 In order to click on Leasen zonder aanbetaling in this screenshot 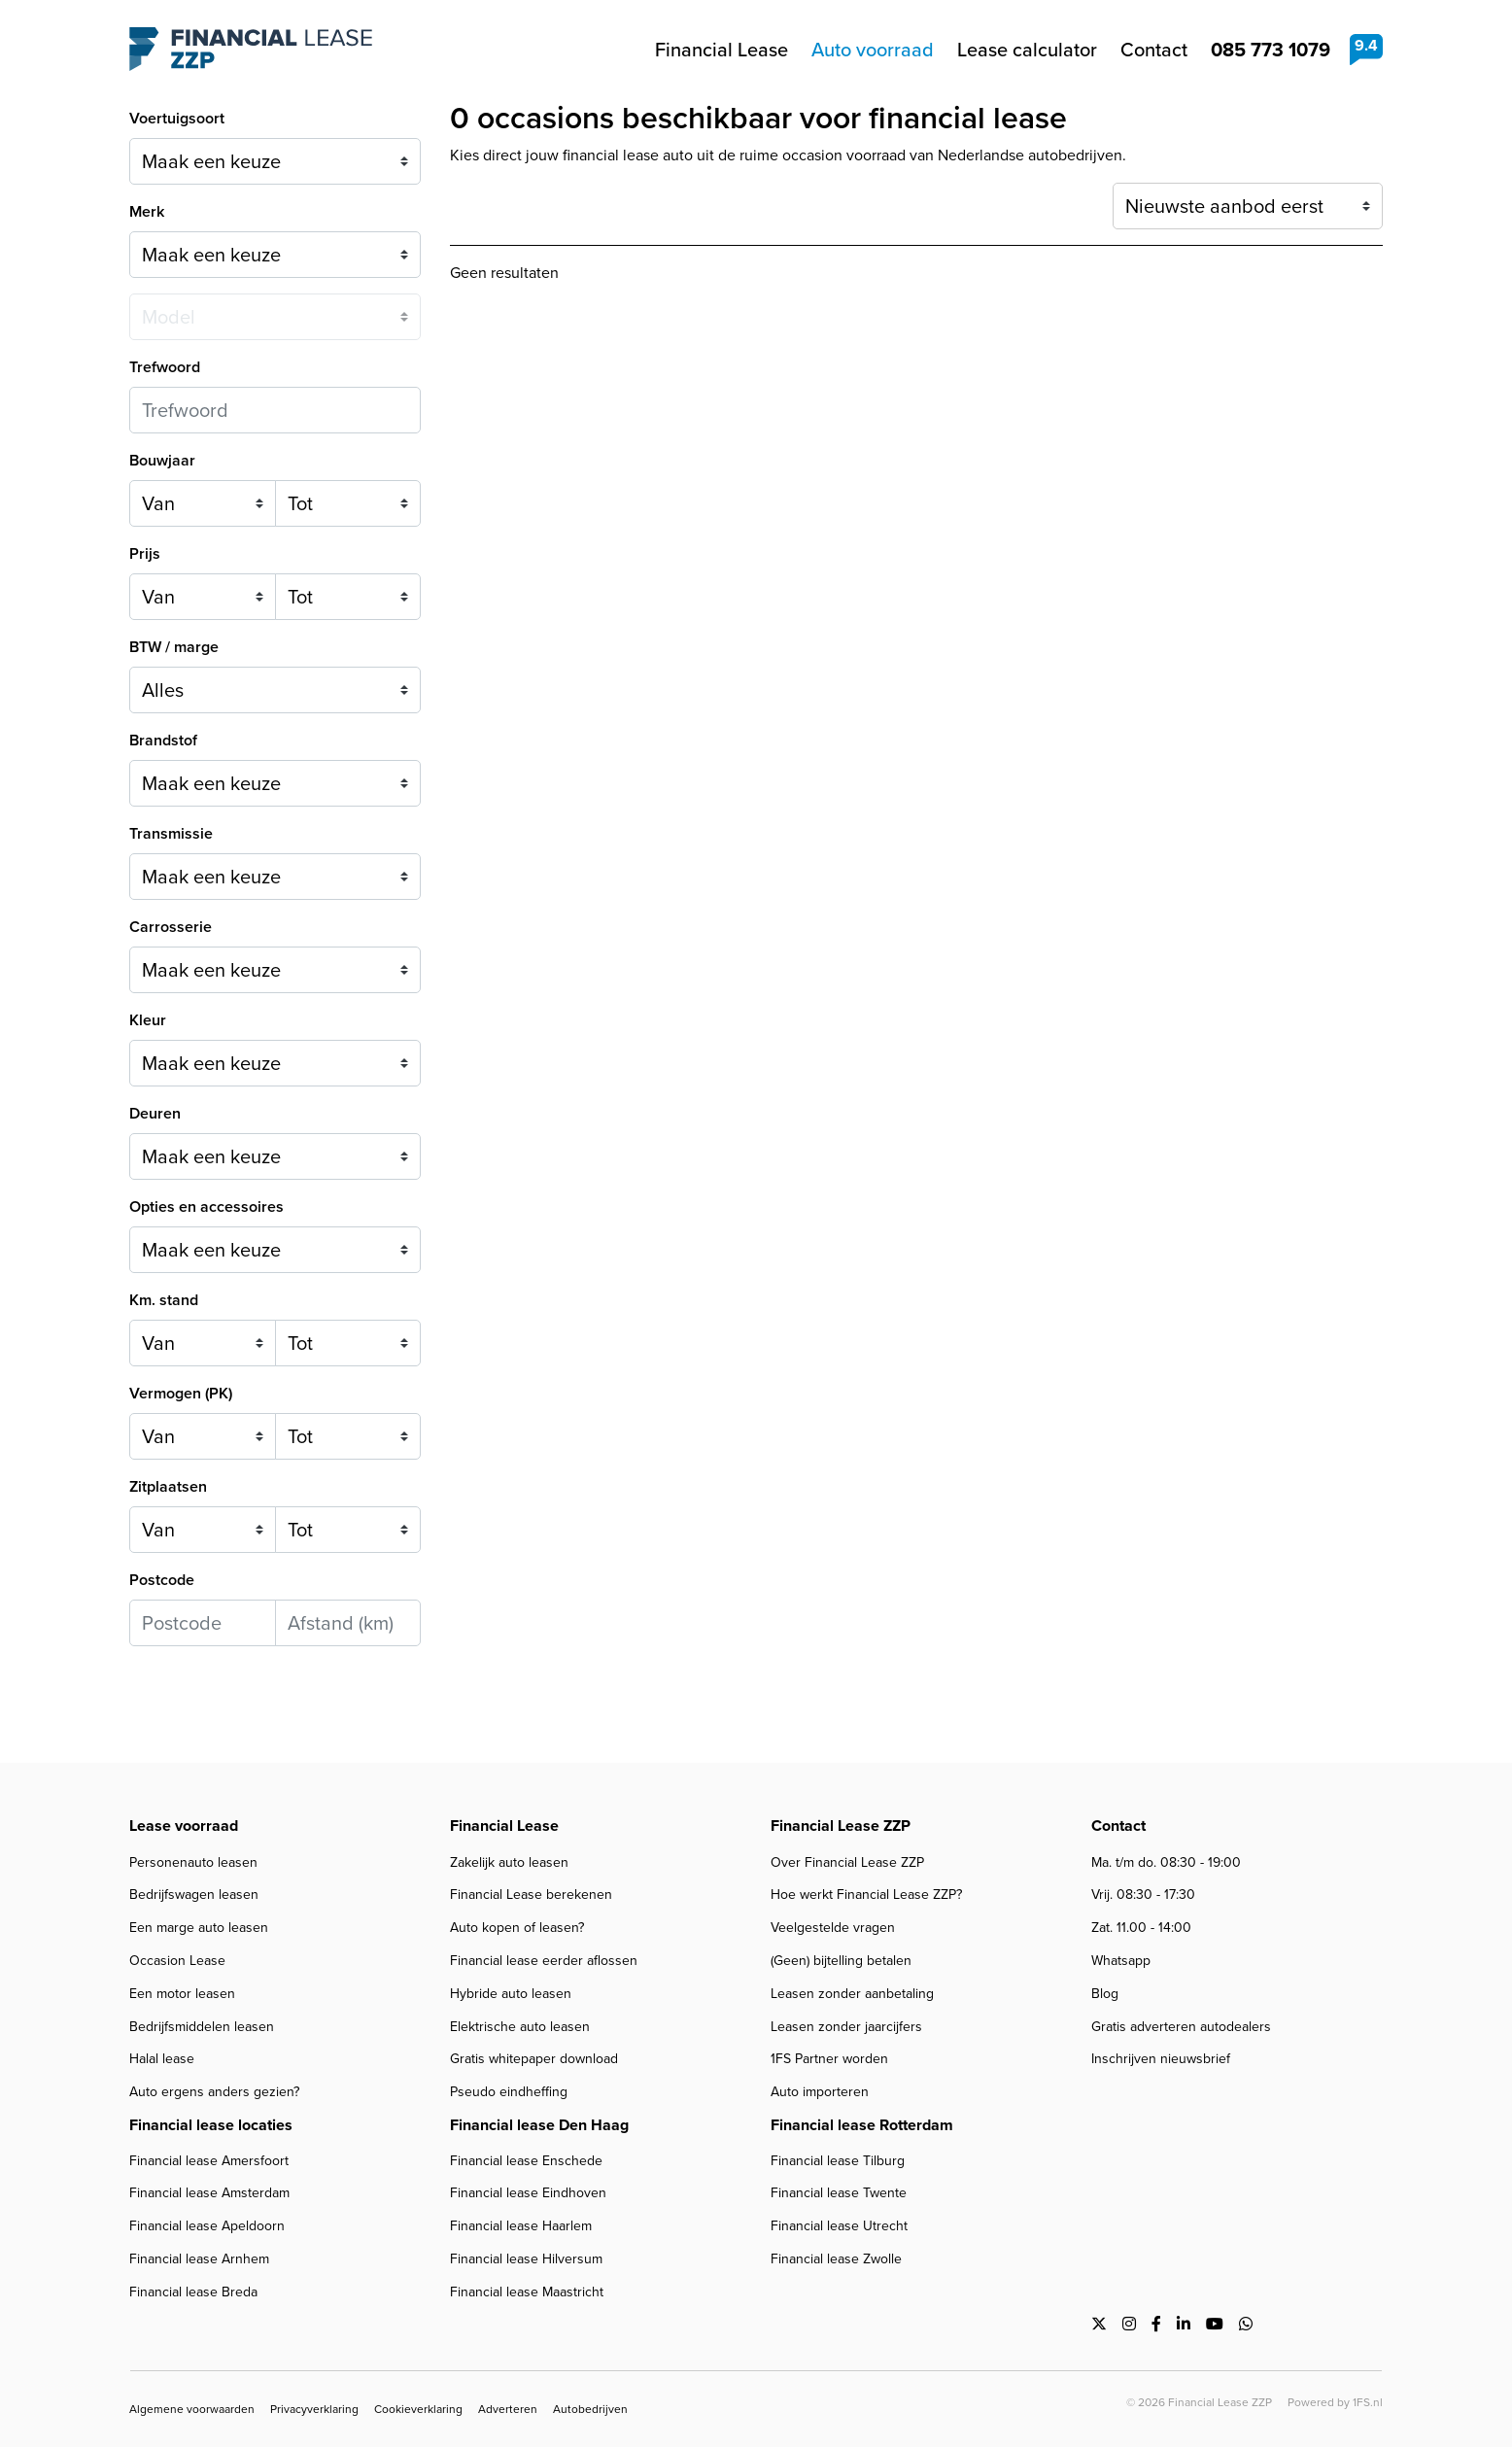, I will do `click(852, 1993)`.